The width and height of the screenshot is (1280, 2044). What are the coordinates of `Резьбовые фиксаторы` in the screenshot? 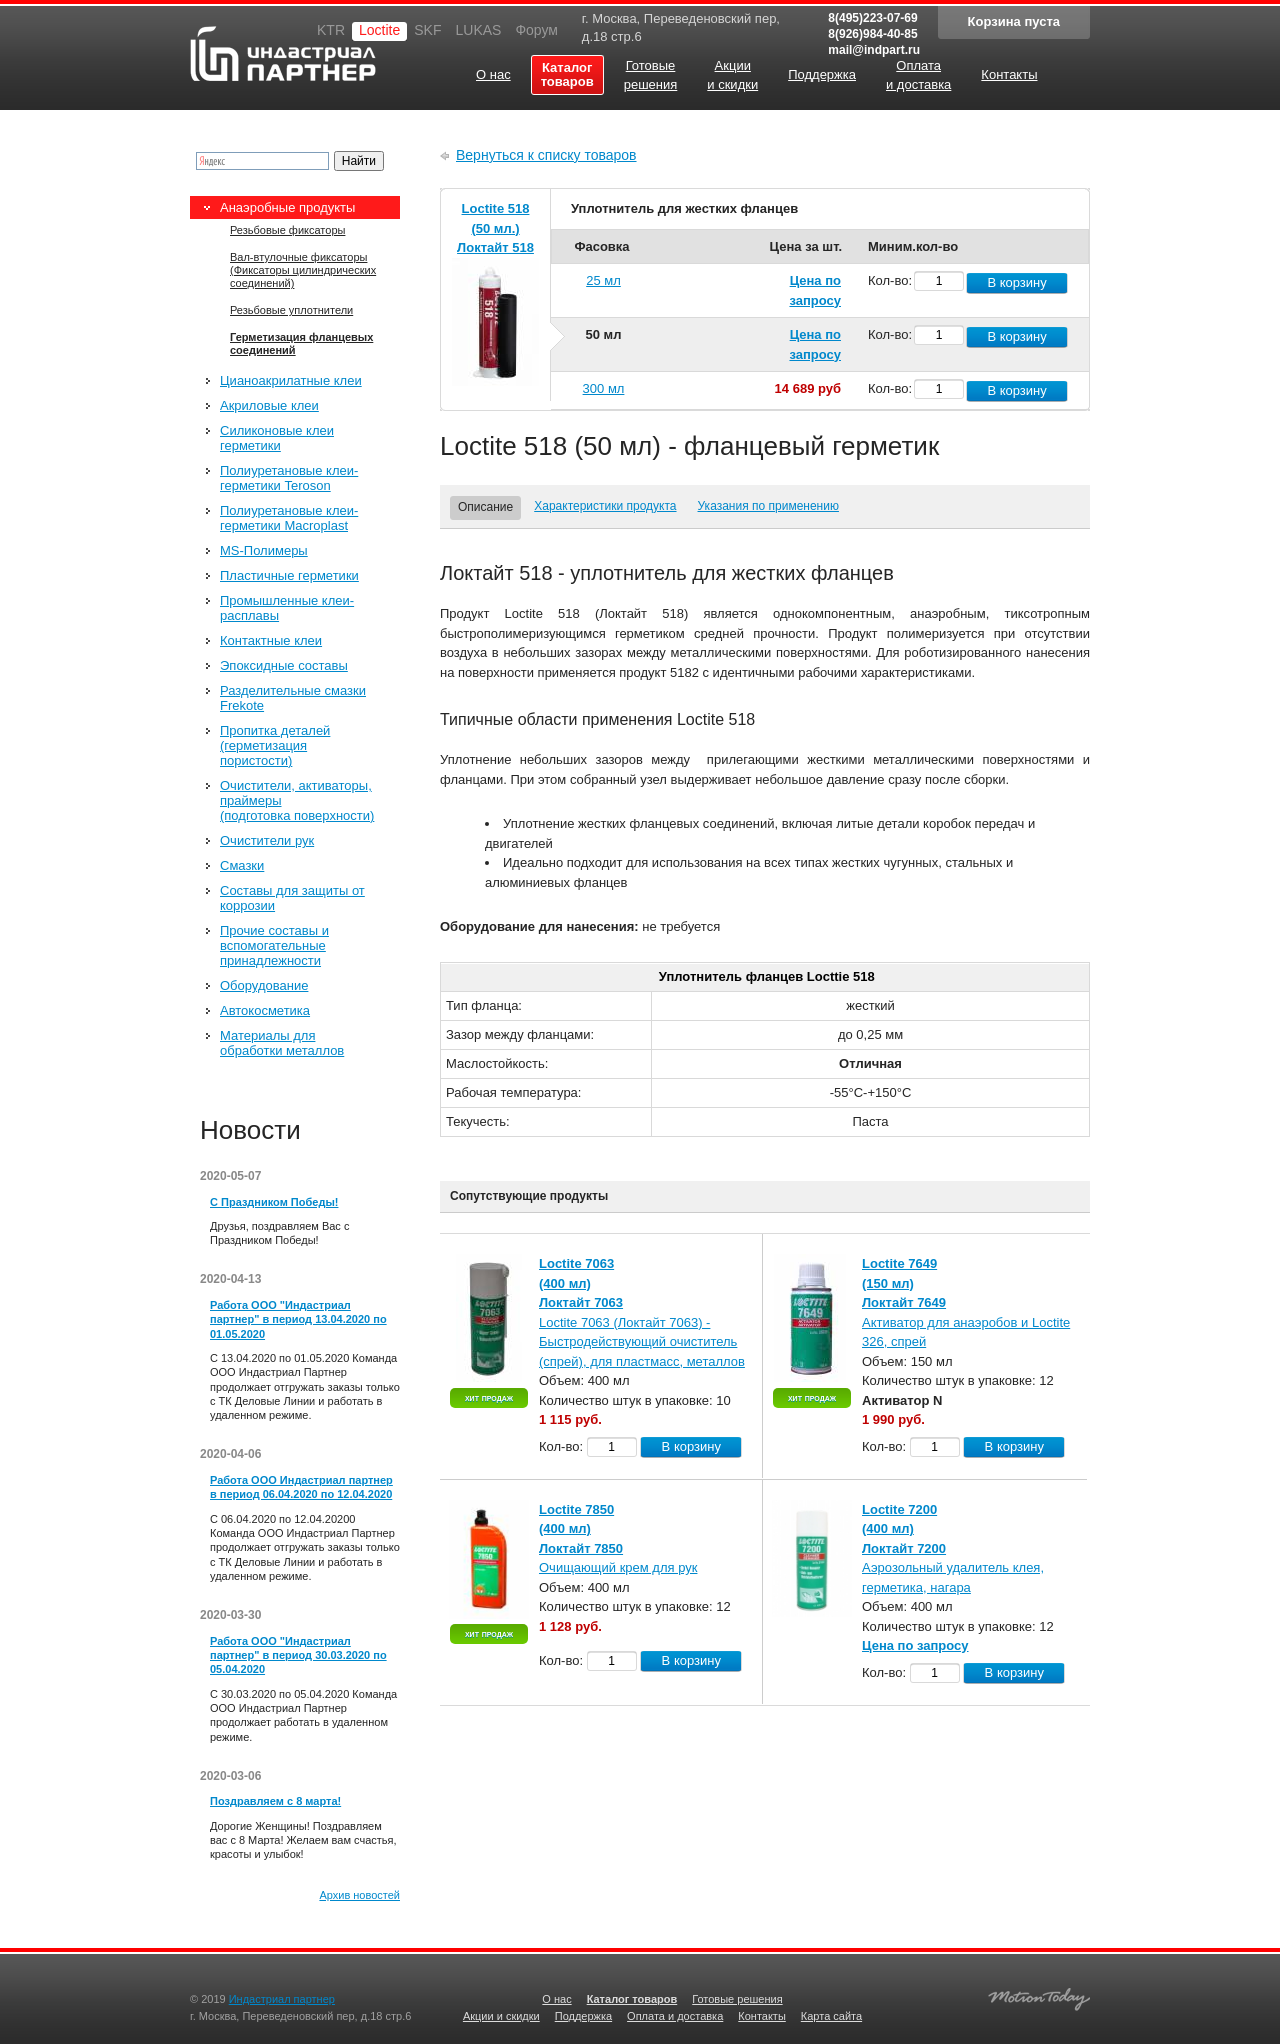 It's located at (287, 230).